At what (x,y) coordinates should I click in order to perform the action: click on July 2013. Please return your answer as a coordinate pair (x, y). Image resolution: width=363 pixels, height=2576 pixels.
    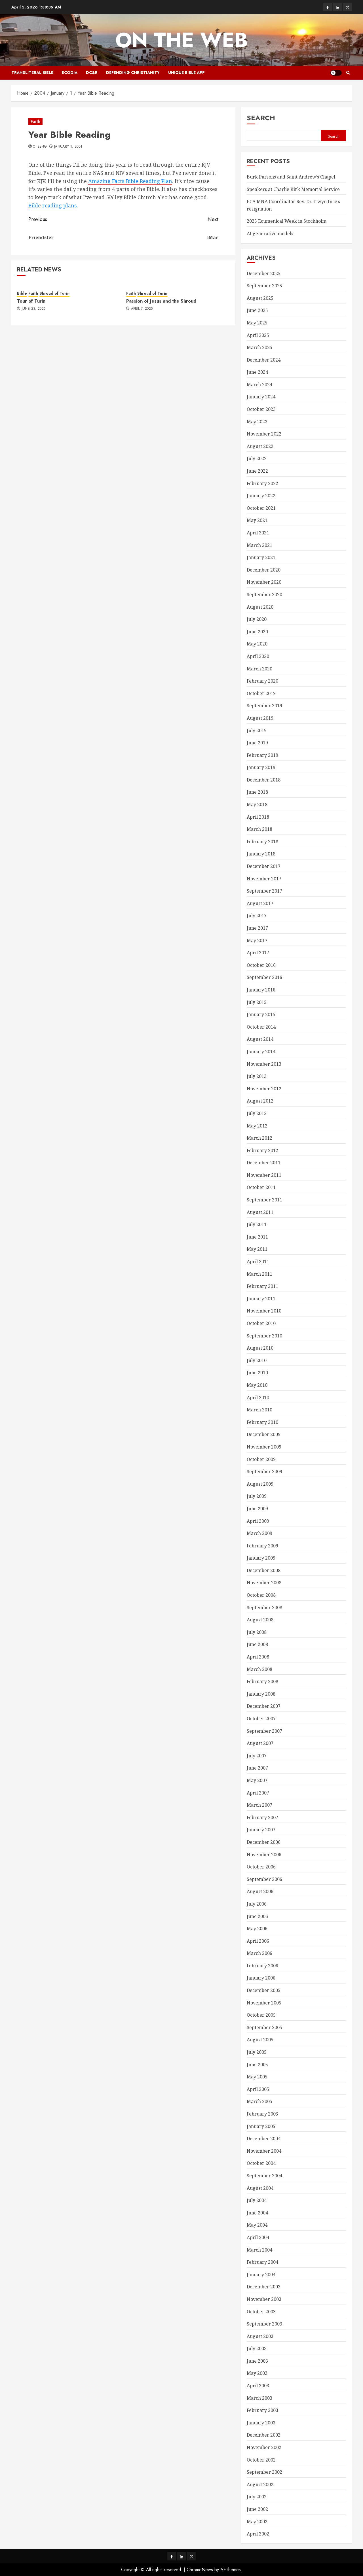
    Looking at the image, I should click on (257, 1076).